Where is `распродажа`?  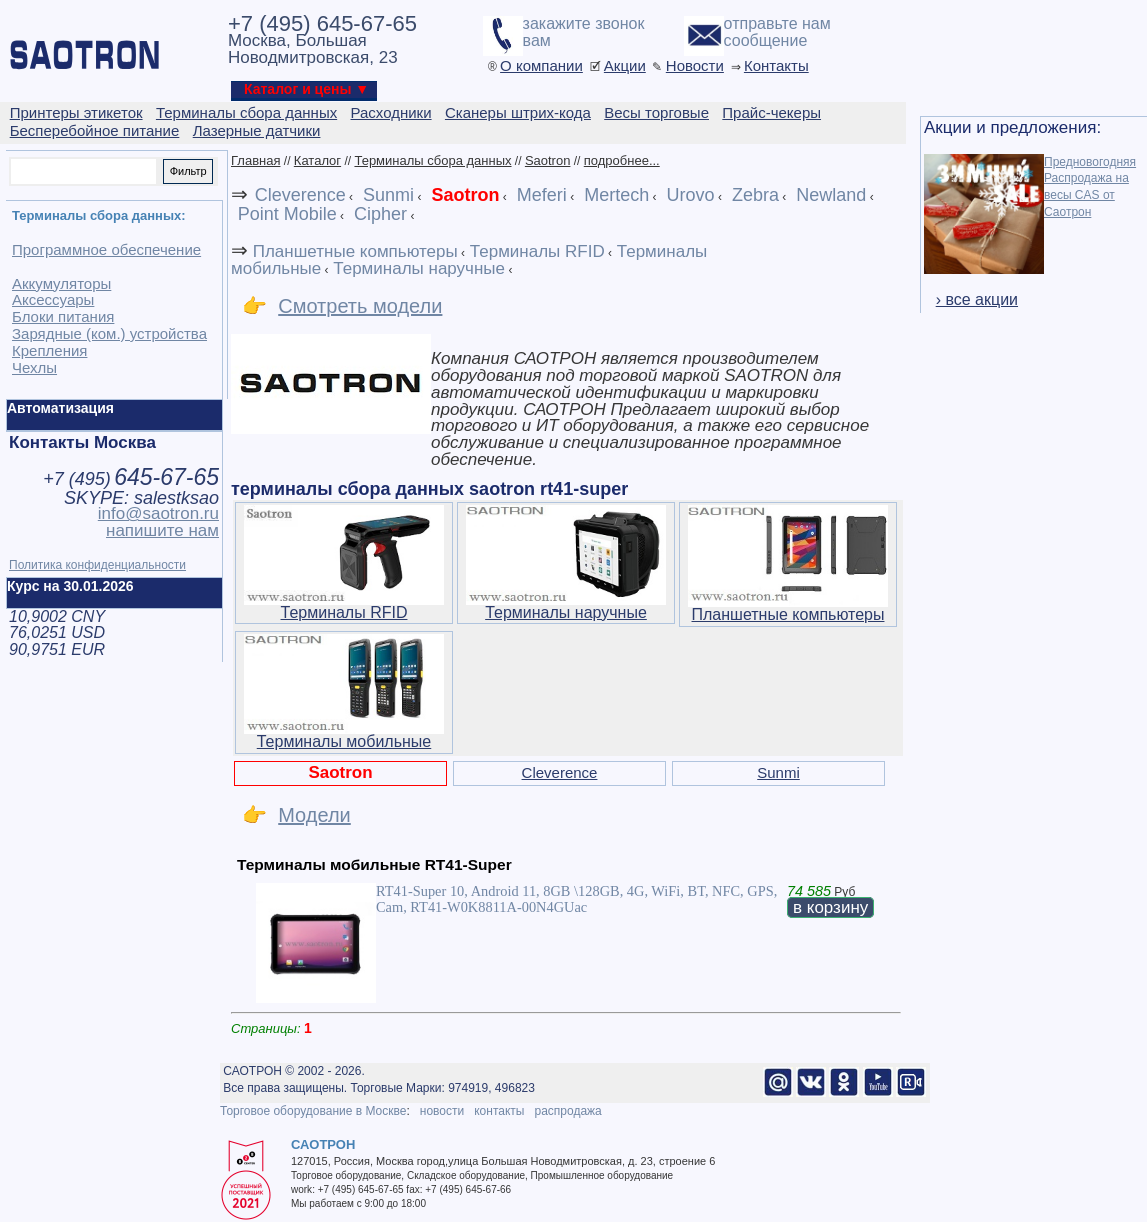
распродажа is located at coordinates (567, 1111).